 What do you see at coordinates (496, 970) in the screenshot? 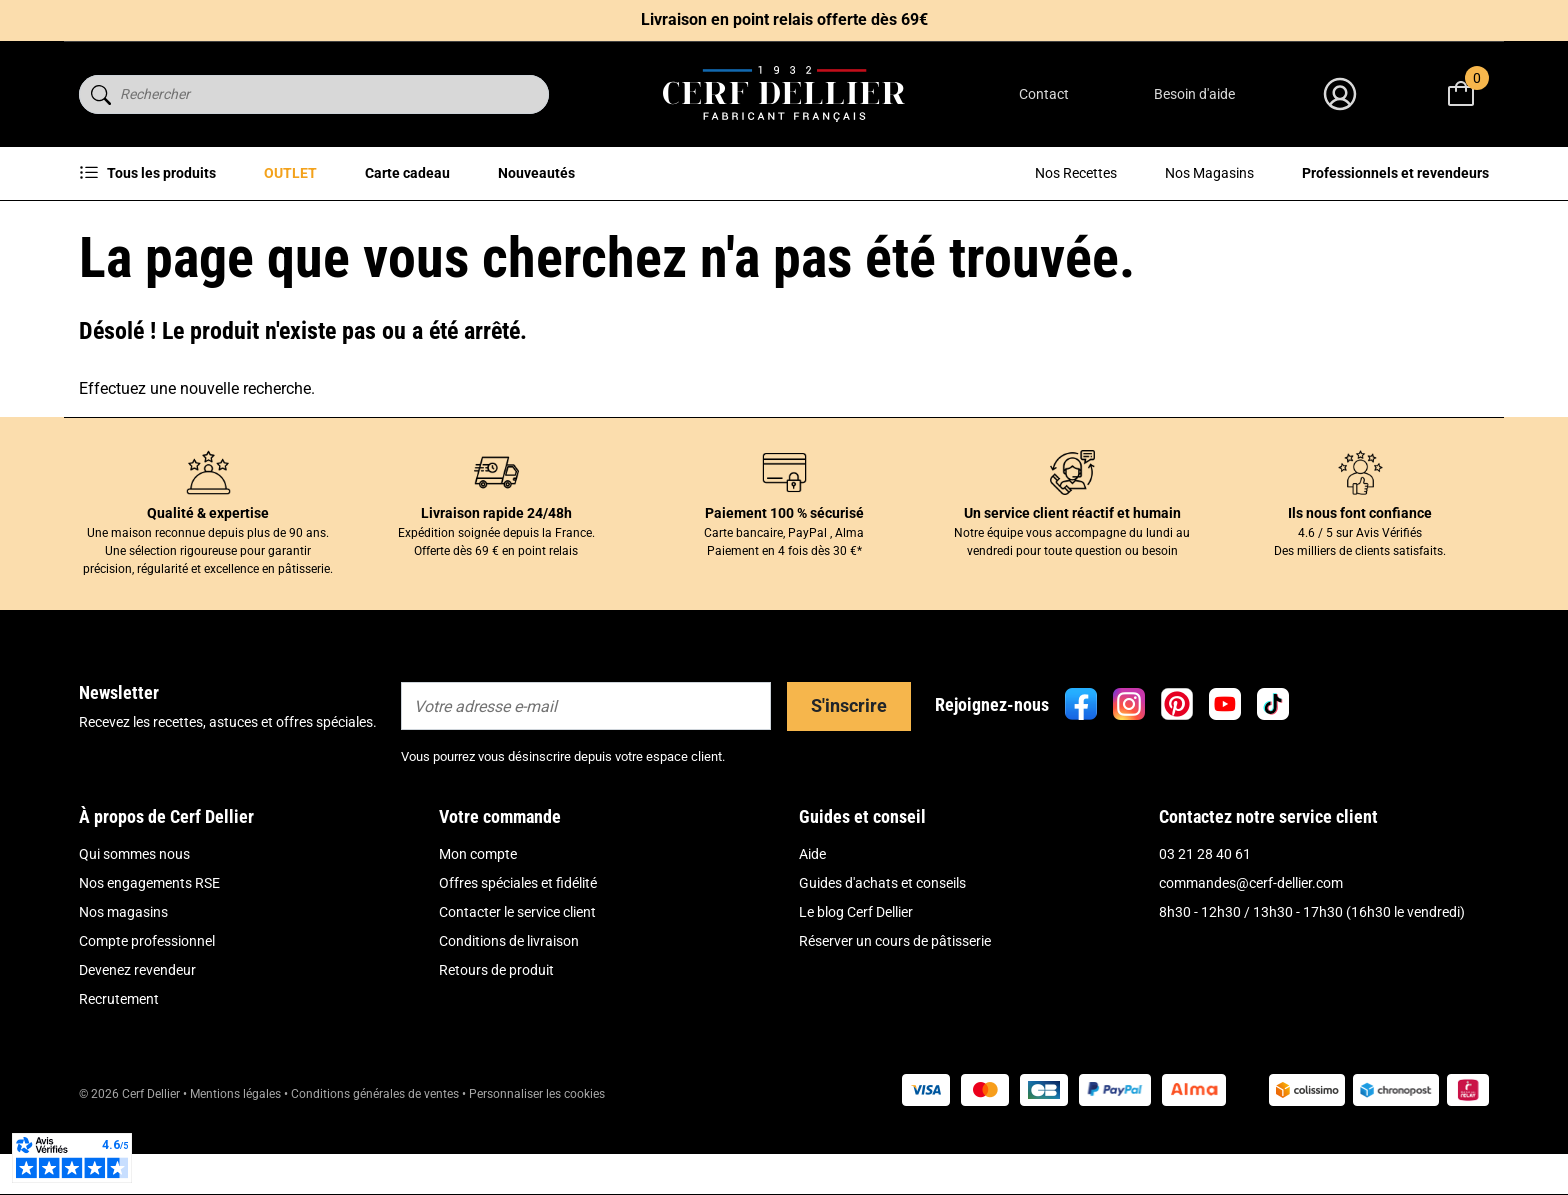
I see `Retours de produit` at bounding box center [496, 970].